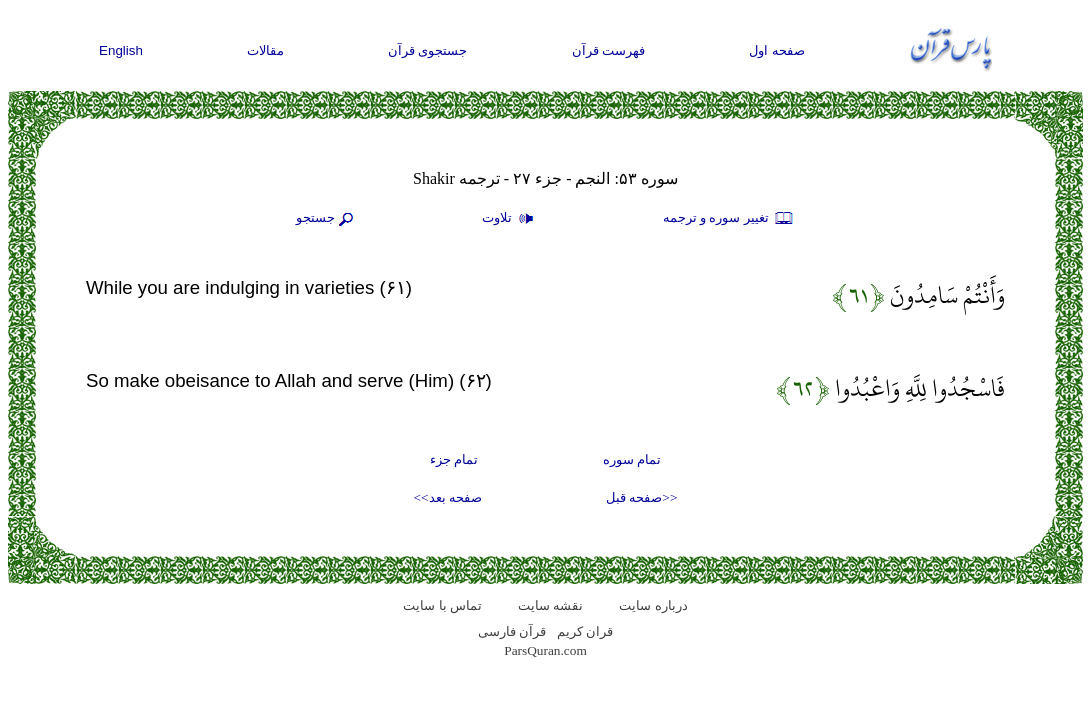  What do you see at coordinates (454, 459) in the screenshot?
I see `تمام جزء` at bounding box center [454, 459].